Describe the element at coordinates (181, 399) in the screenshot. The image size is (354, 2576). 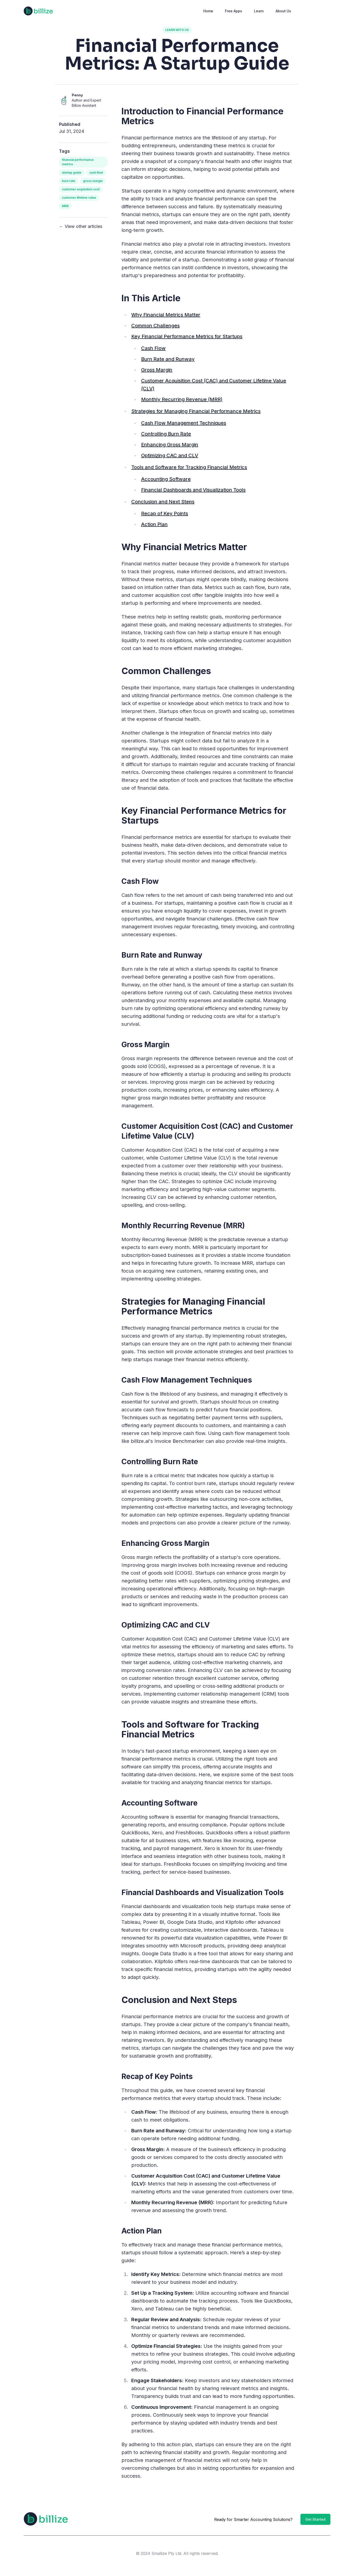
I see `Monthly Recurring Revenue (MRR)` at that location.